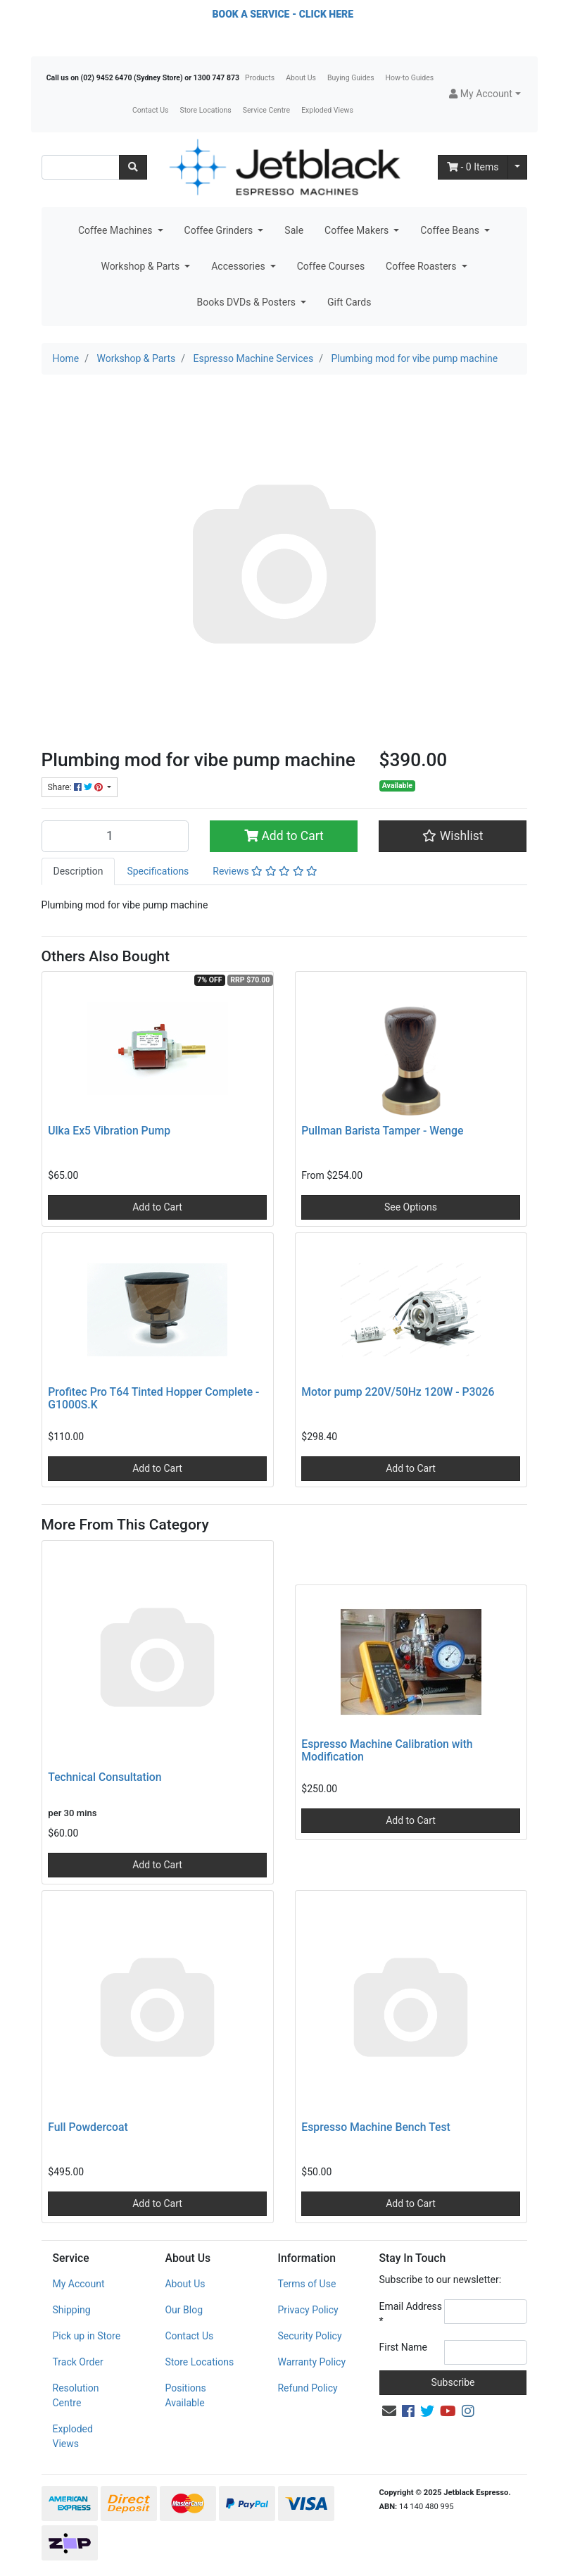 The width and height of the screenshot is (568, 2576). What do you see at coordinates (158, 871) in the screenshot?
I see `Specifications` at bounding box center [158, 871].